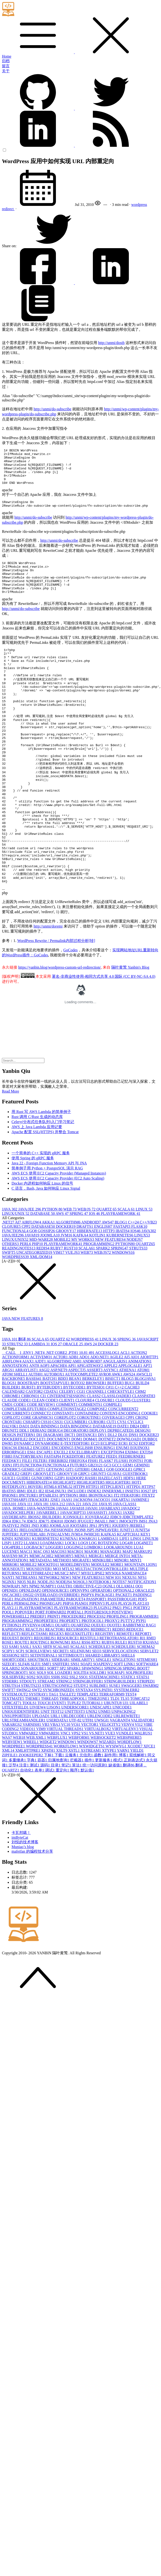 The width and height of the screenshot is (161, 2576). Describe the element at coordinates (97, 1467) in the screenshot. I see `COMPOSE` at that location.